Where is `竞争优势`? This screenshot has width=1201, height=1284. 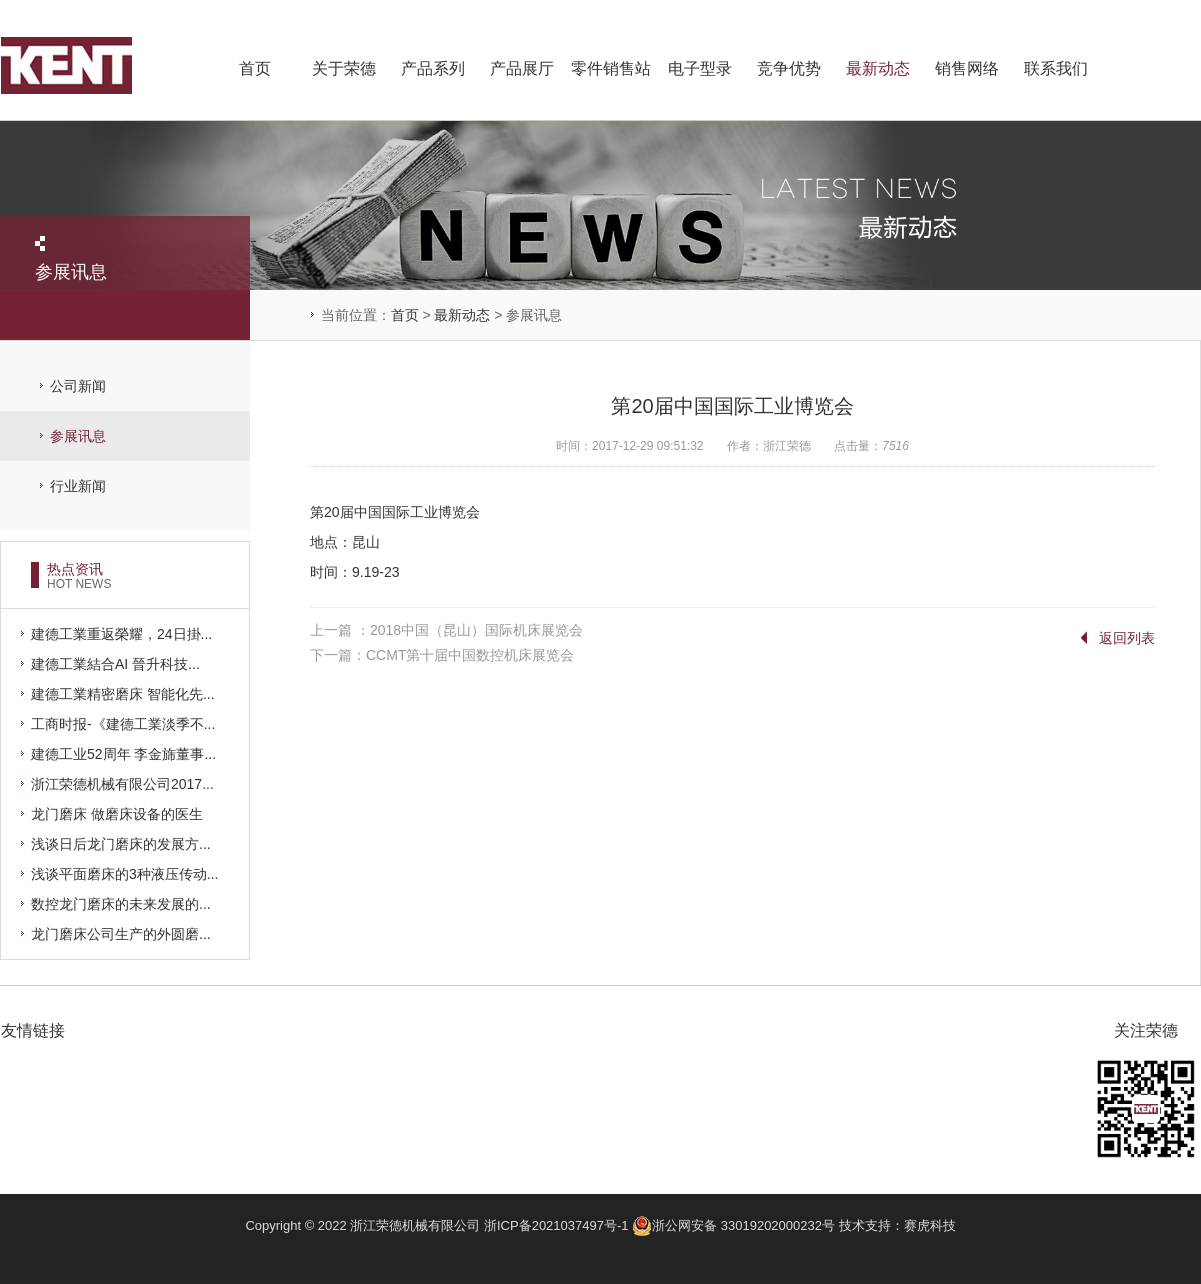 竞争优势 is located at coordinates (789, 68).